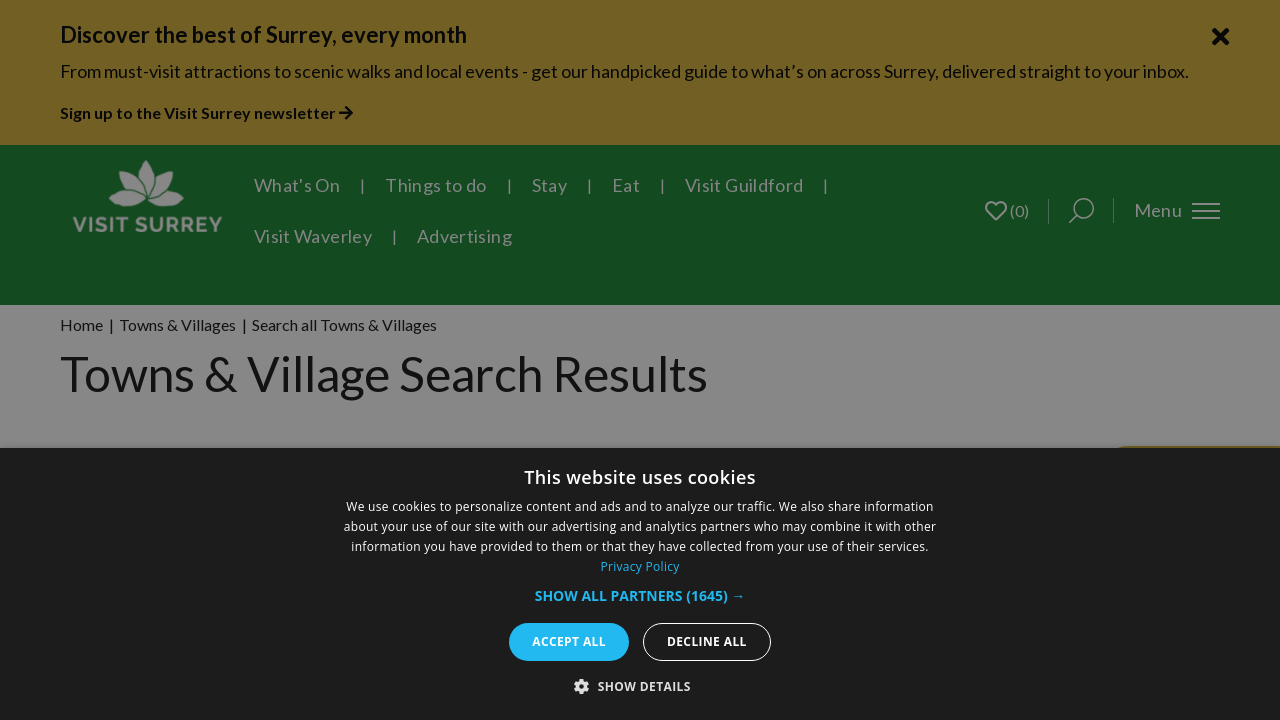 Image resolution: width=1280 pixels, height=720 pixels. I want to click on [button], so click(640, 595).